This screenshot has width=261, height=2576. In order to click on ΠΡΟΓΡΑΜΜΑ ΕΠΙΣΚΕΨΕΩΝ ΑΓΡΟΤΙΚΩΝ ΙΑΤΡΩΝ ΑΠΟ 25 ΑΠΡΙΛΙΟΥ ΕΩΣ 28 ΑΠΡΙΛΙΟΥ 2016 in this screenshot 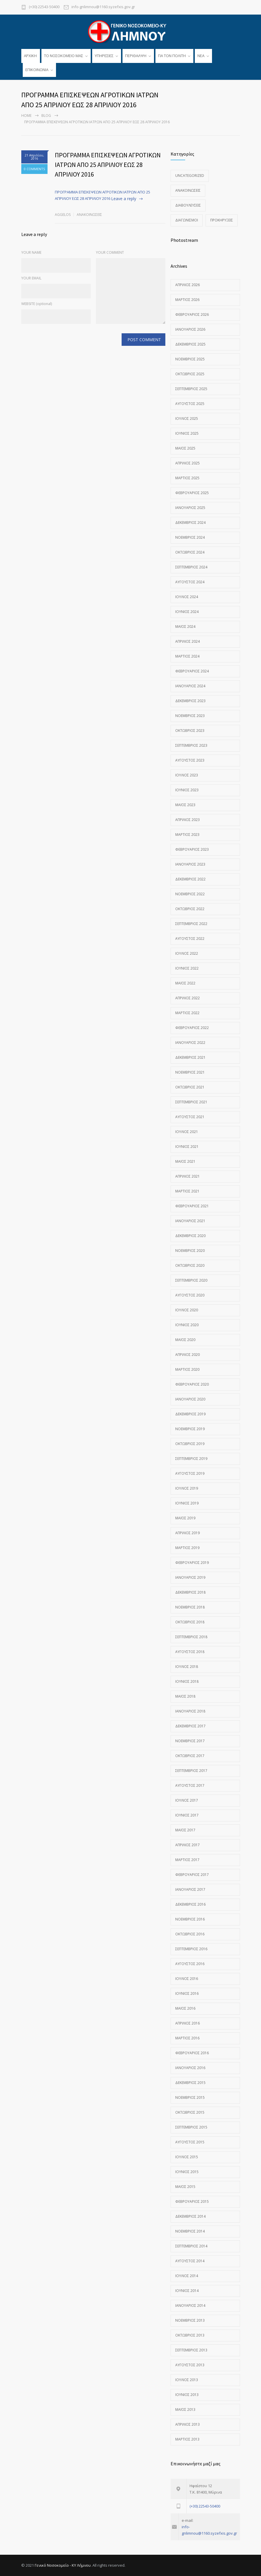, I will do `click(108, 164)`.